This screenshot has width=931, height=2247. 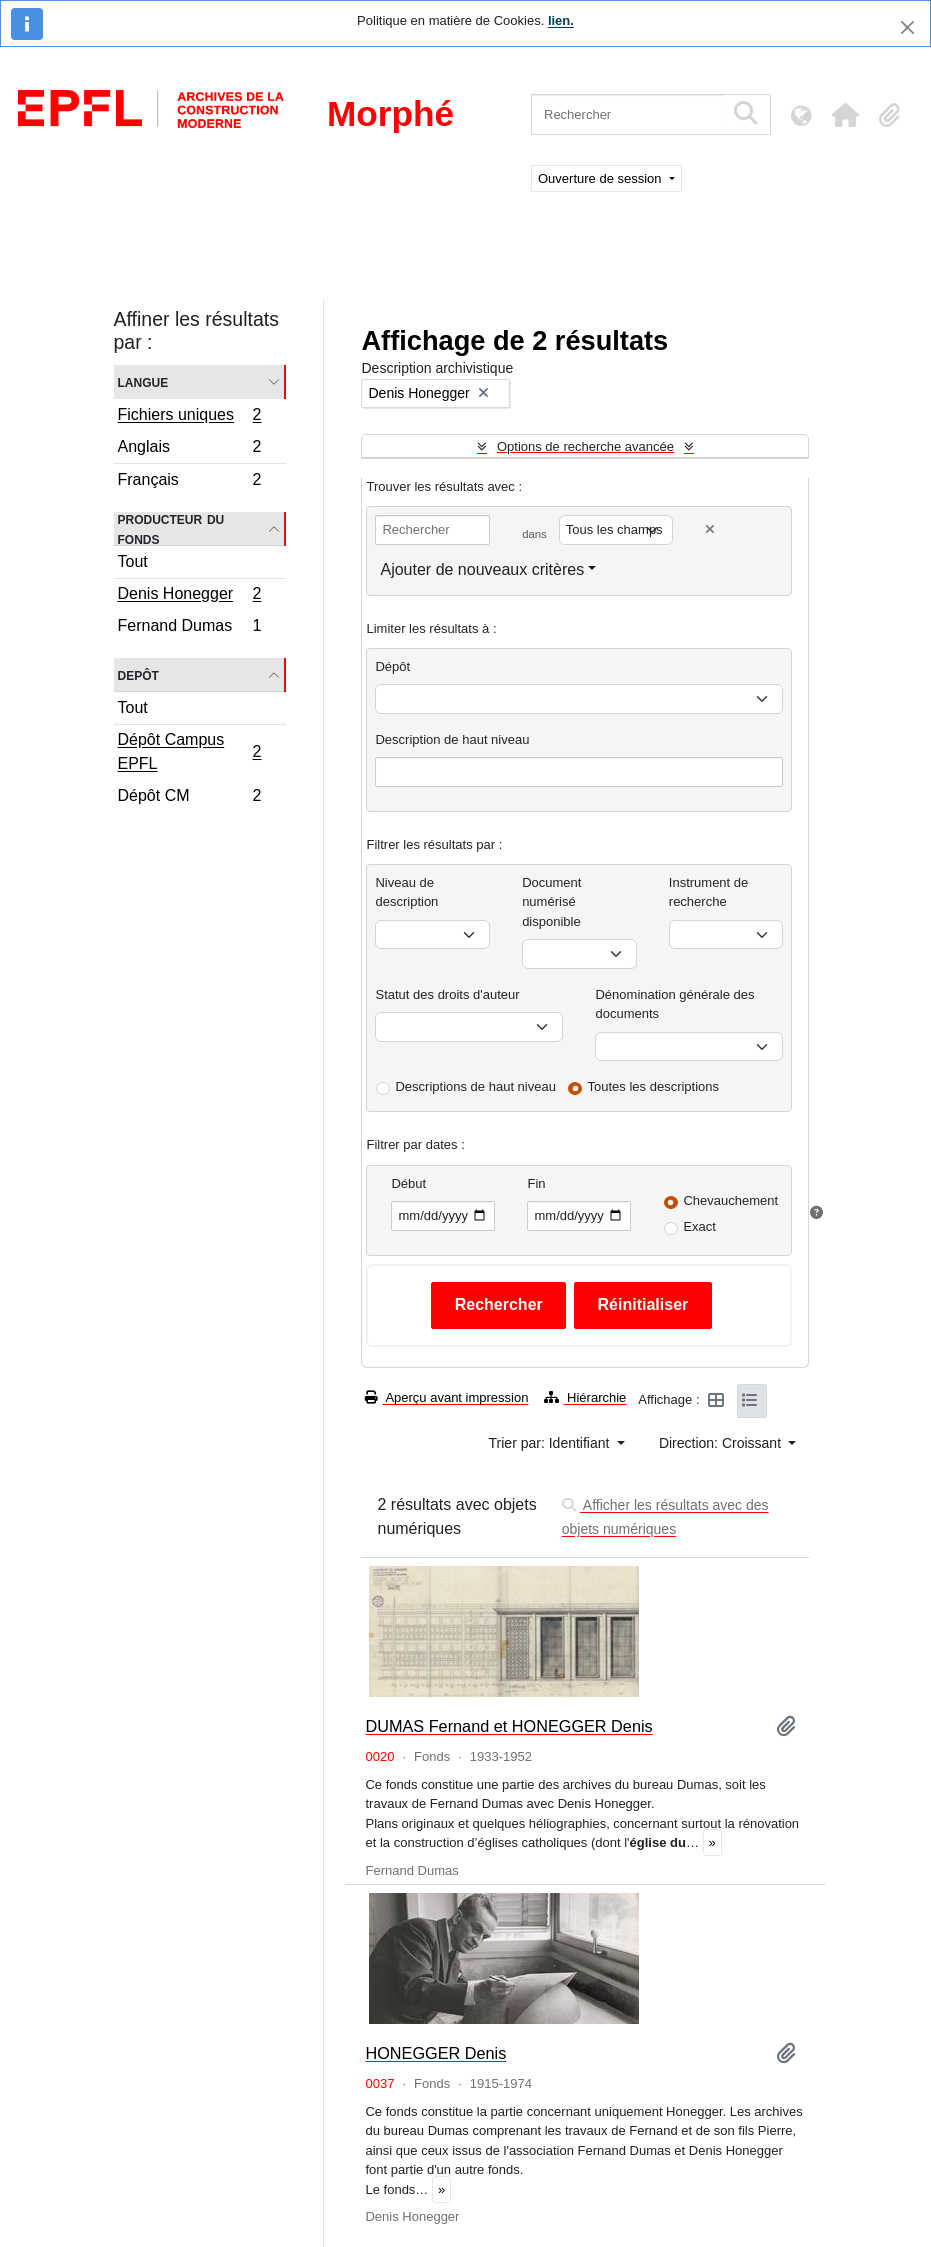 I want to click on Producteur du fonds, so click(x=171, y=529).